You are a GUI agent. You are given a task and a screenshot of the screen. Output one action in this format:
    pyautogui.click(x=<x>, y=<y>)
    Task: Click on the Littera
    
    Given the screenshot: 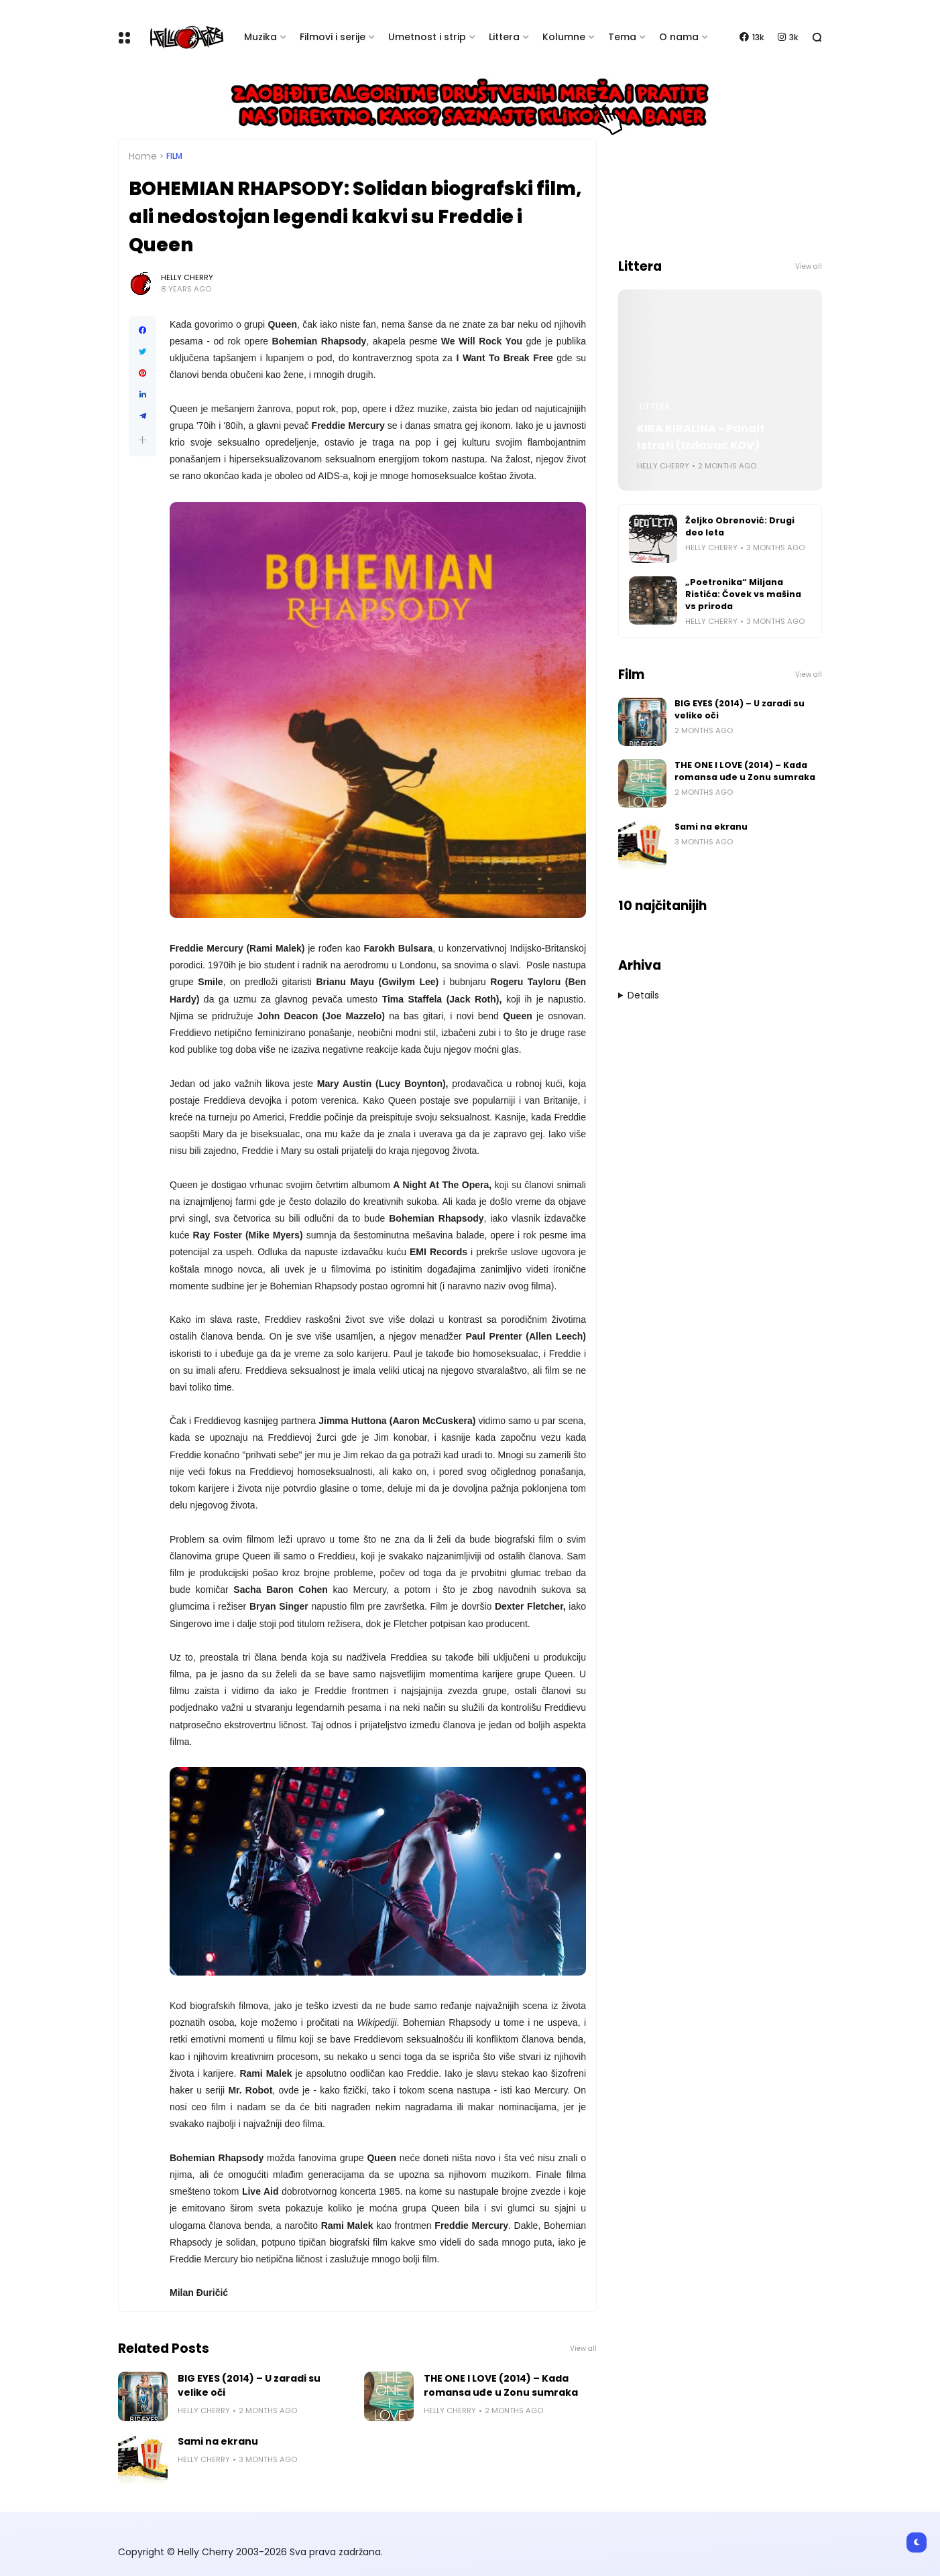 What is the action you would take?
    pyautogui.click(x=504, y=37)
    